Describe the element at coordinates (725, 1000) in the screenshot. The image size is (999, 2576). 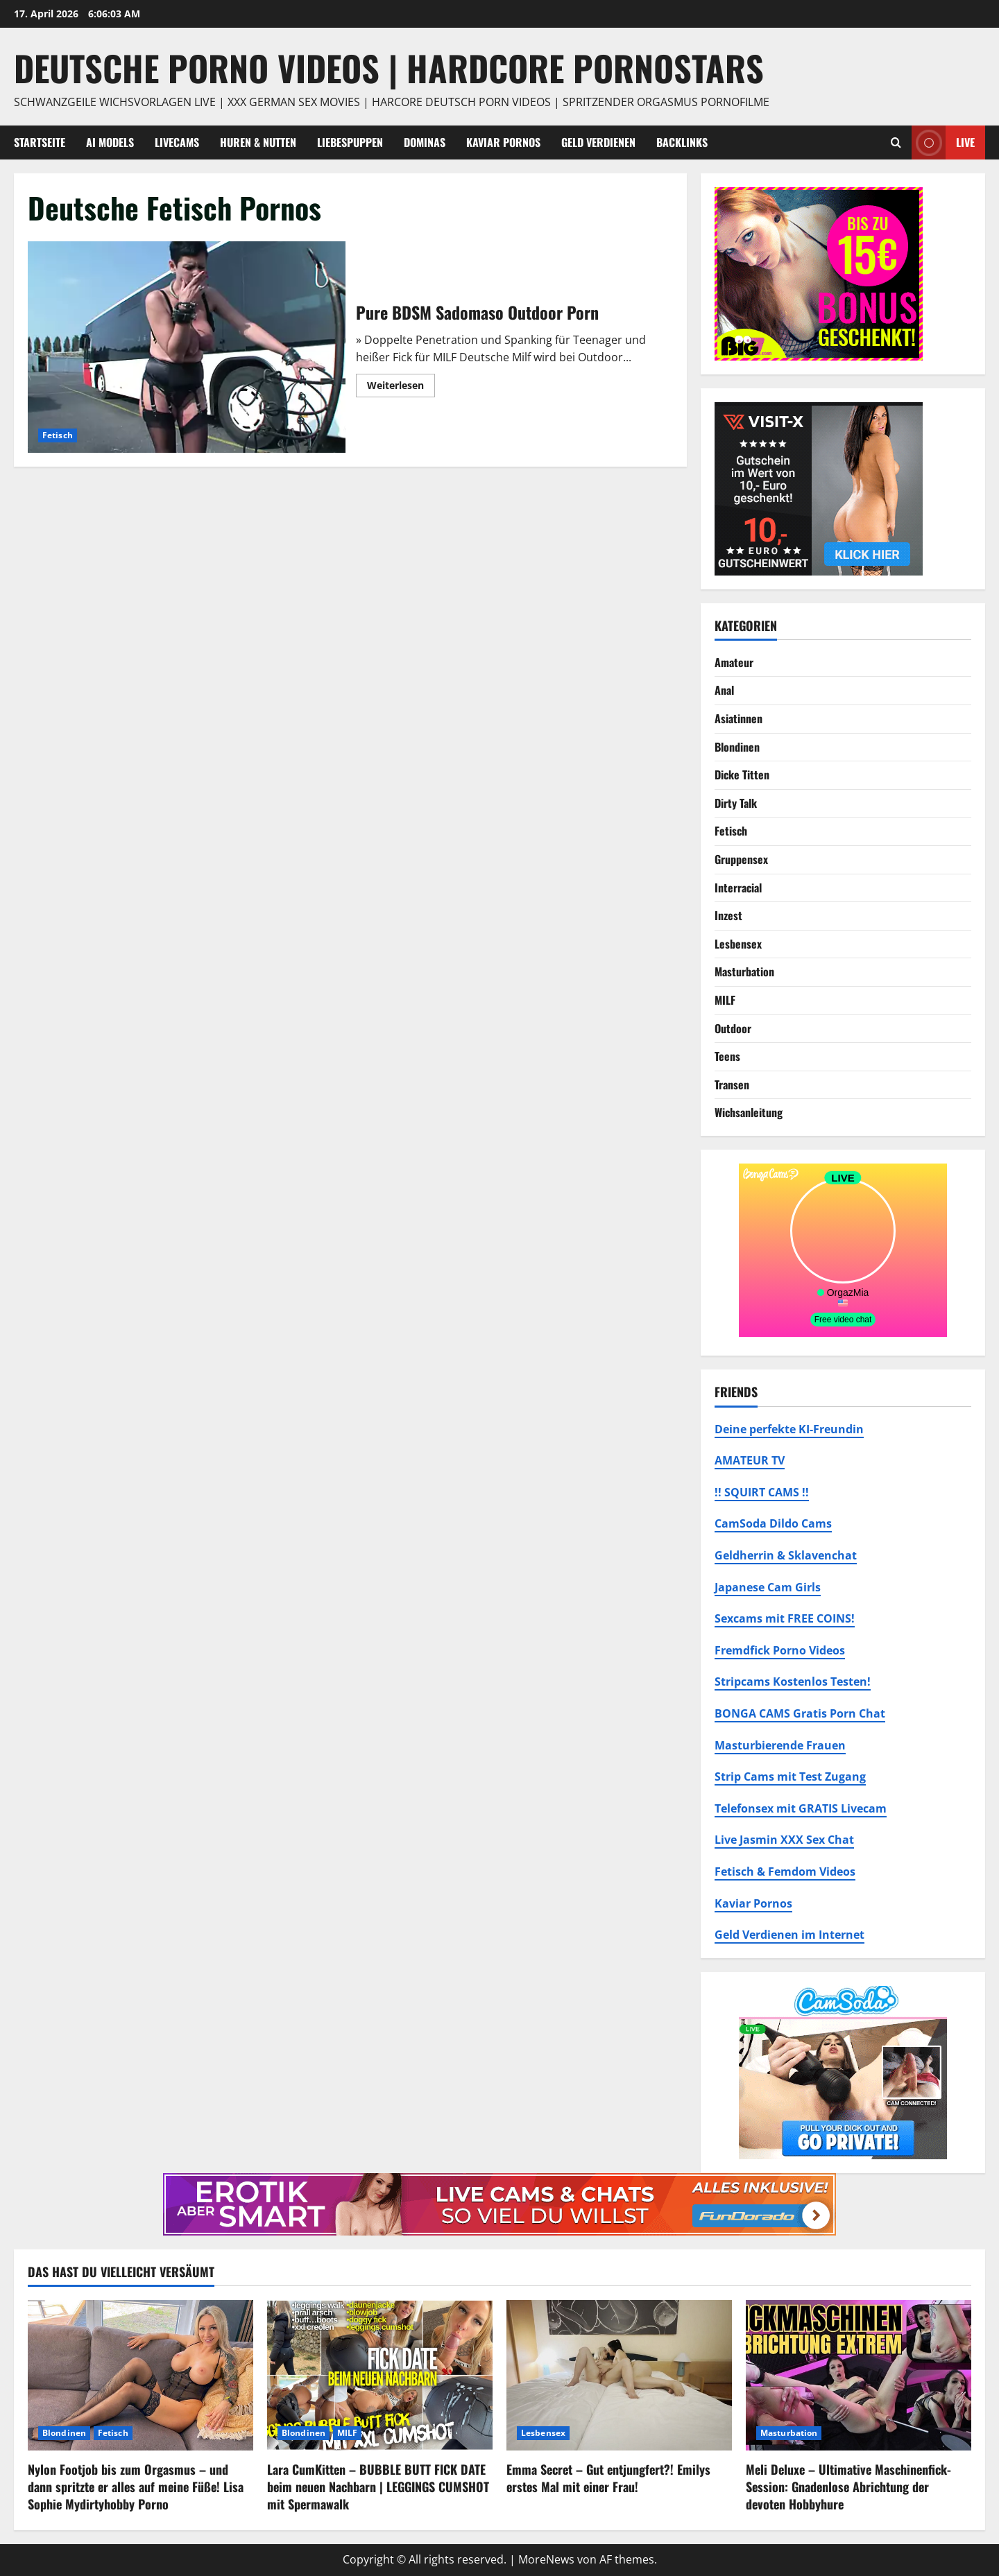
I see `MILF` at that location.